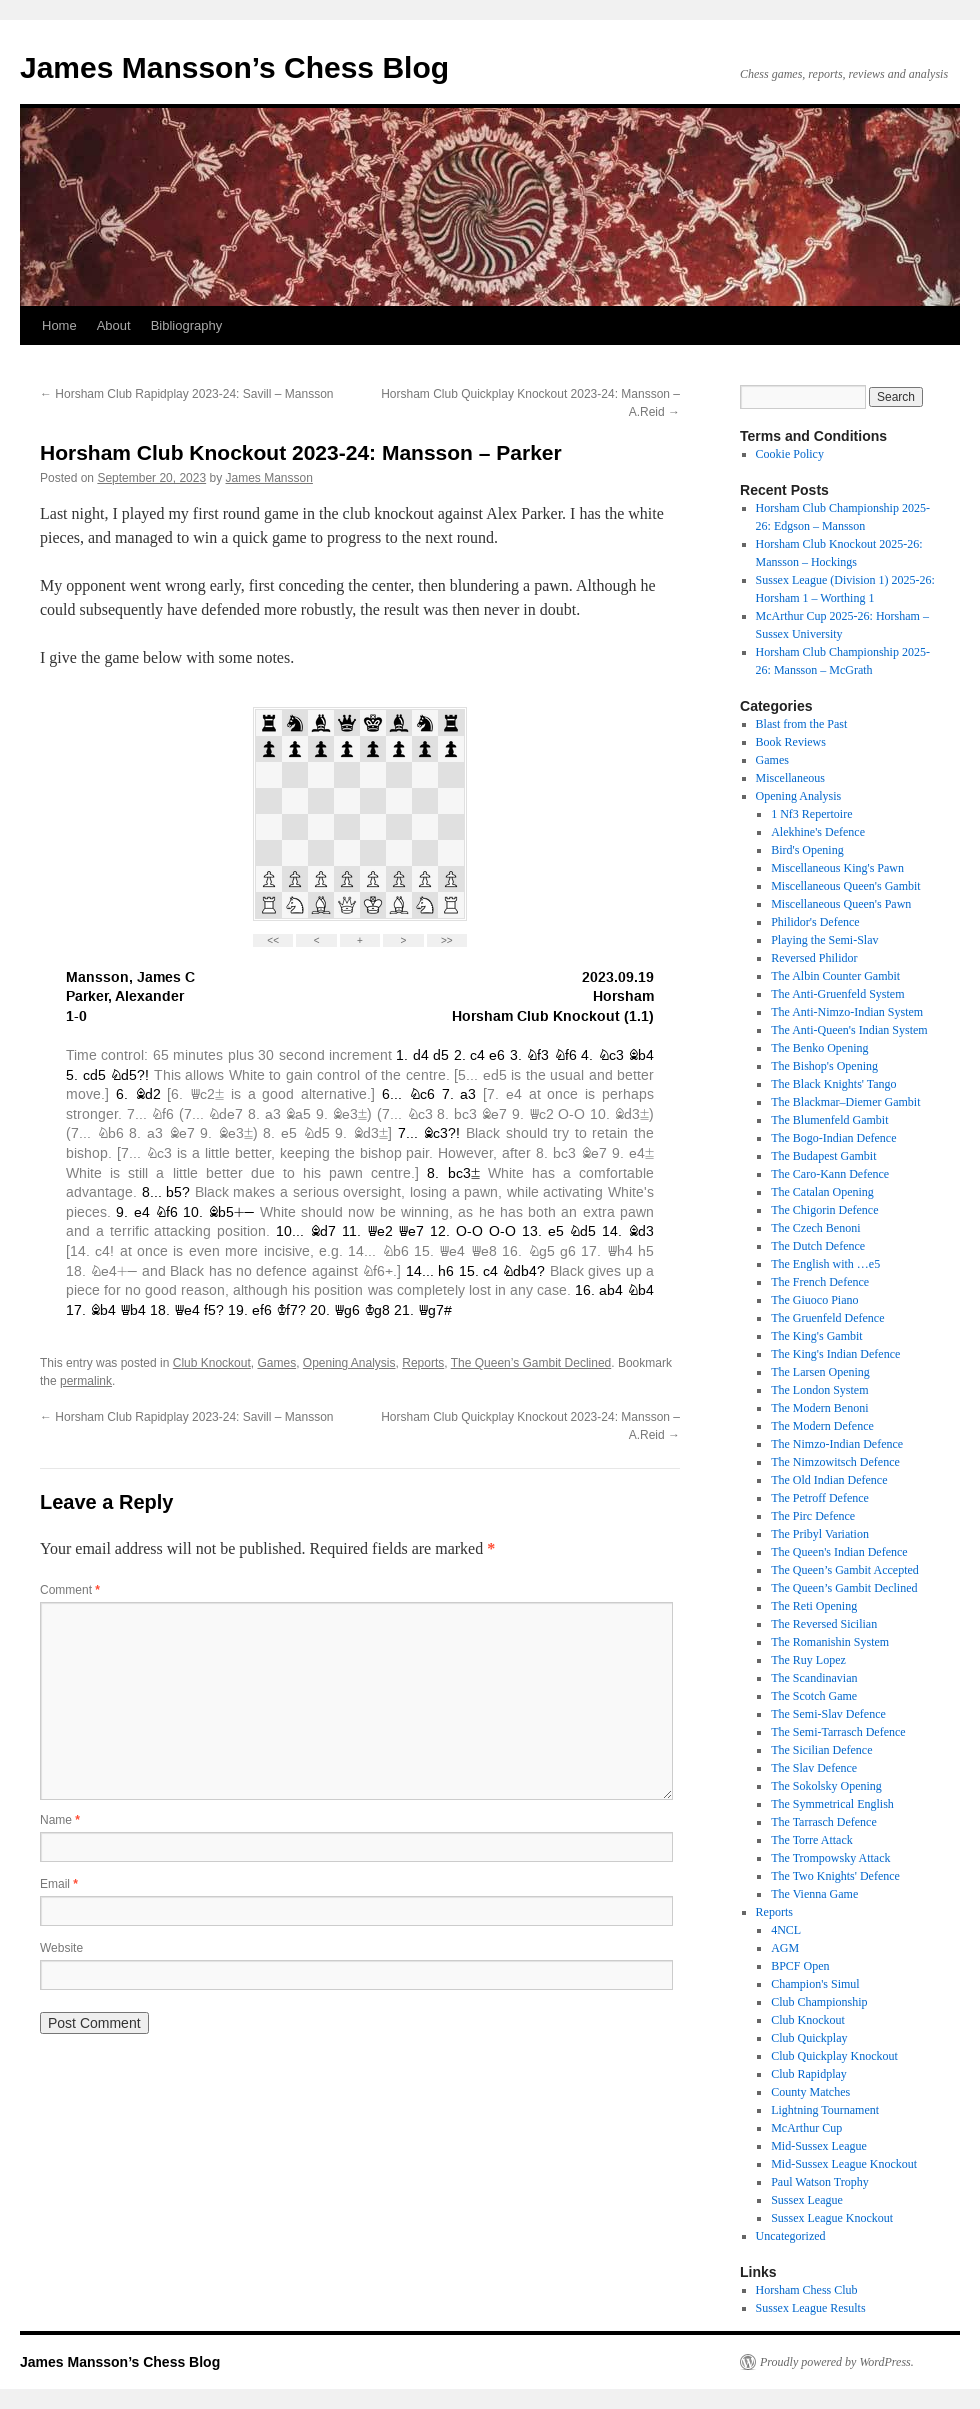 This screenshot has height=2409, width=980. Describe the element at coordinates (823, 1156) in the screenshot. I see `The Budapest Gambit` at that location.